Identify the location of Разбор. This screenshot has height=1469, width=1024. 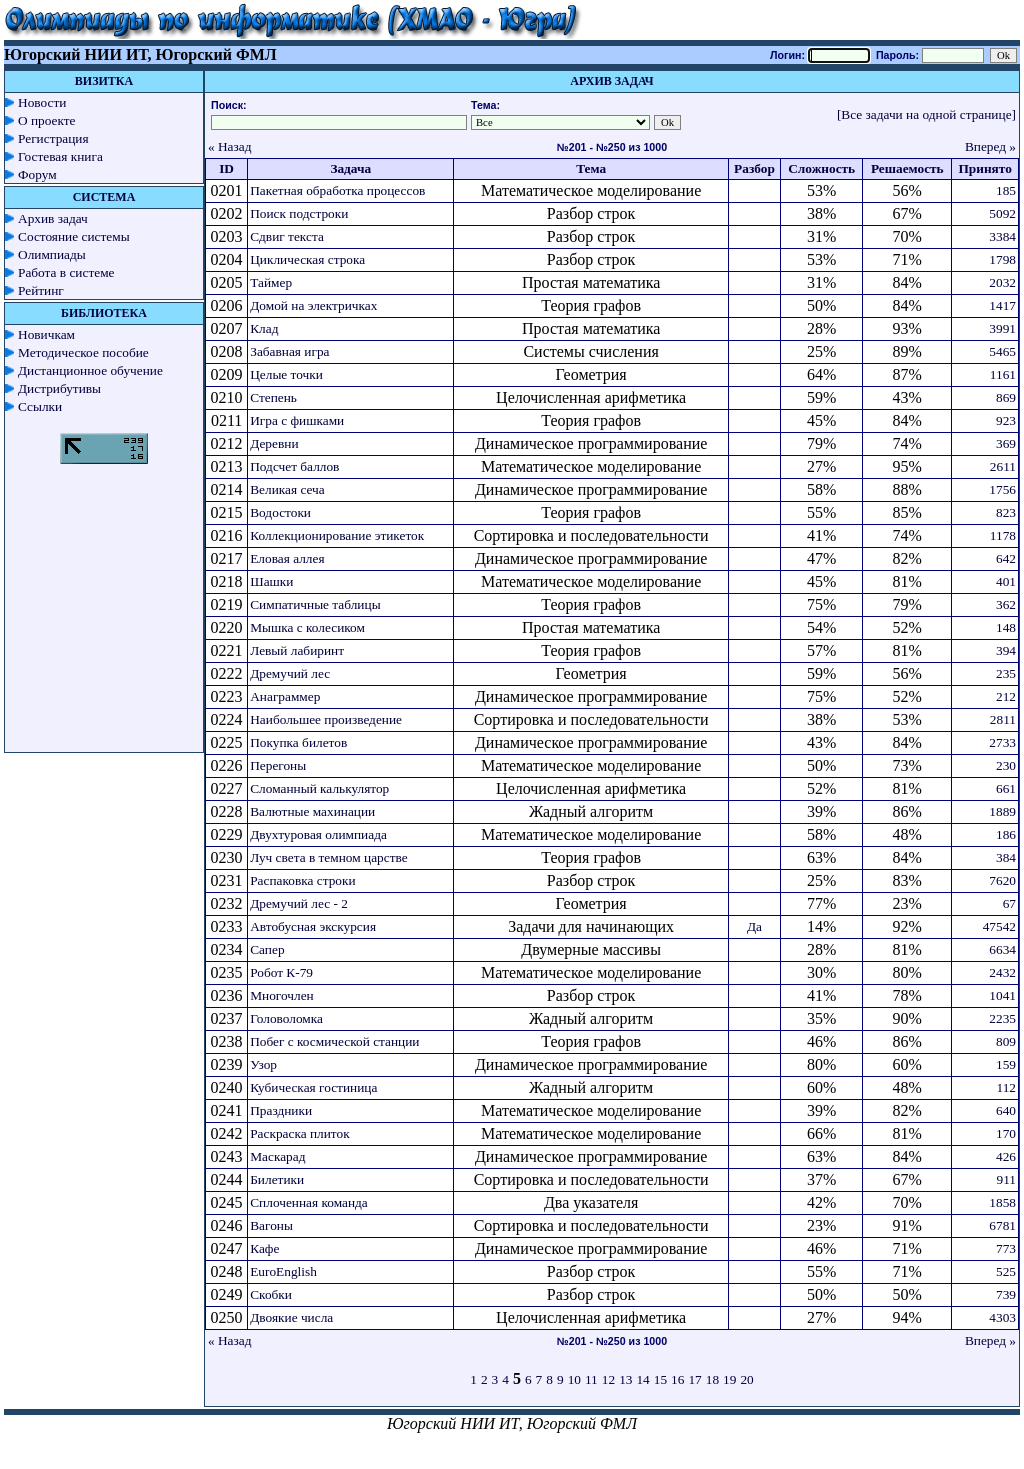
(754, 168).